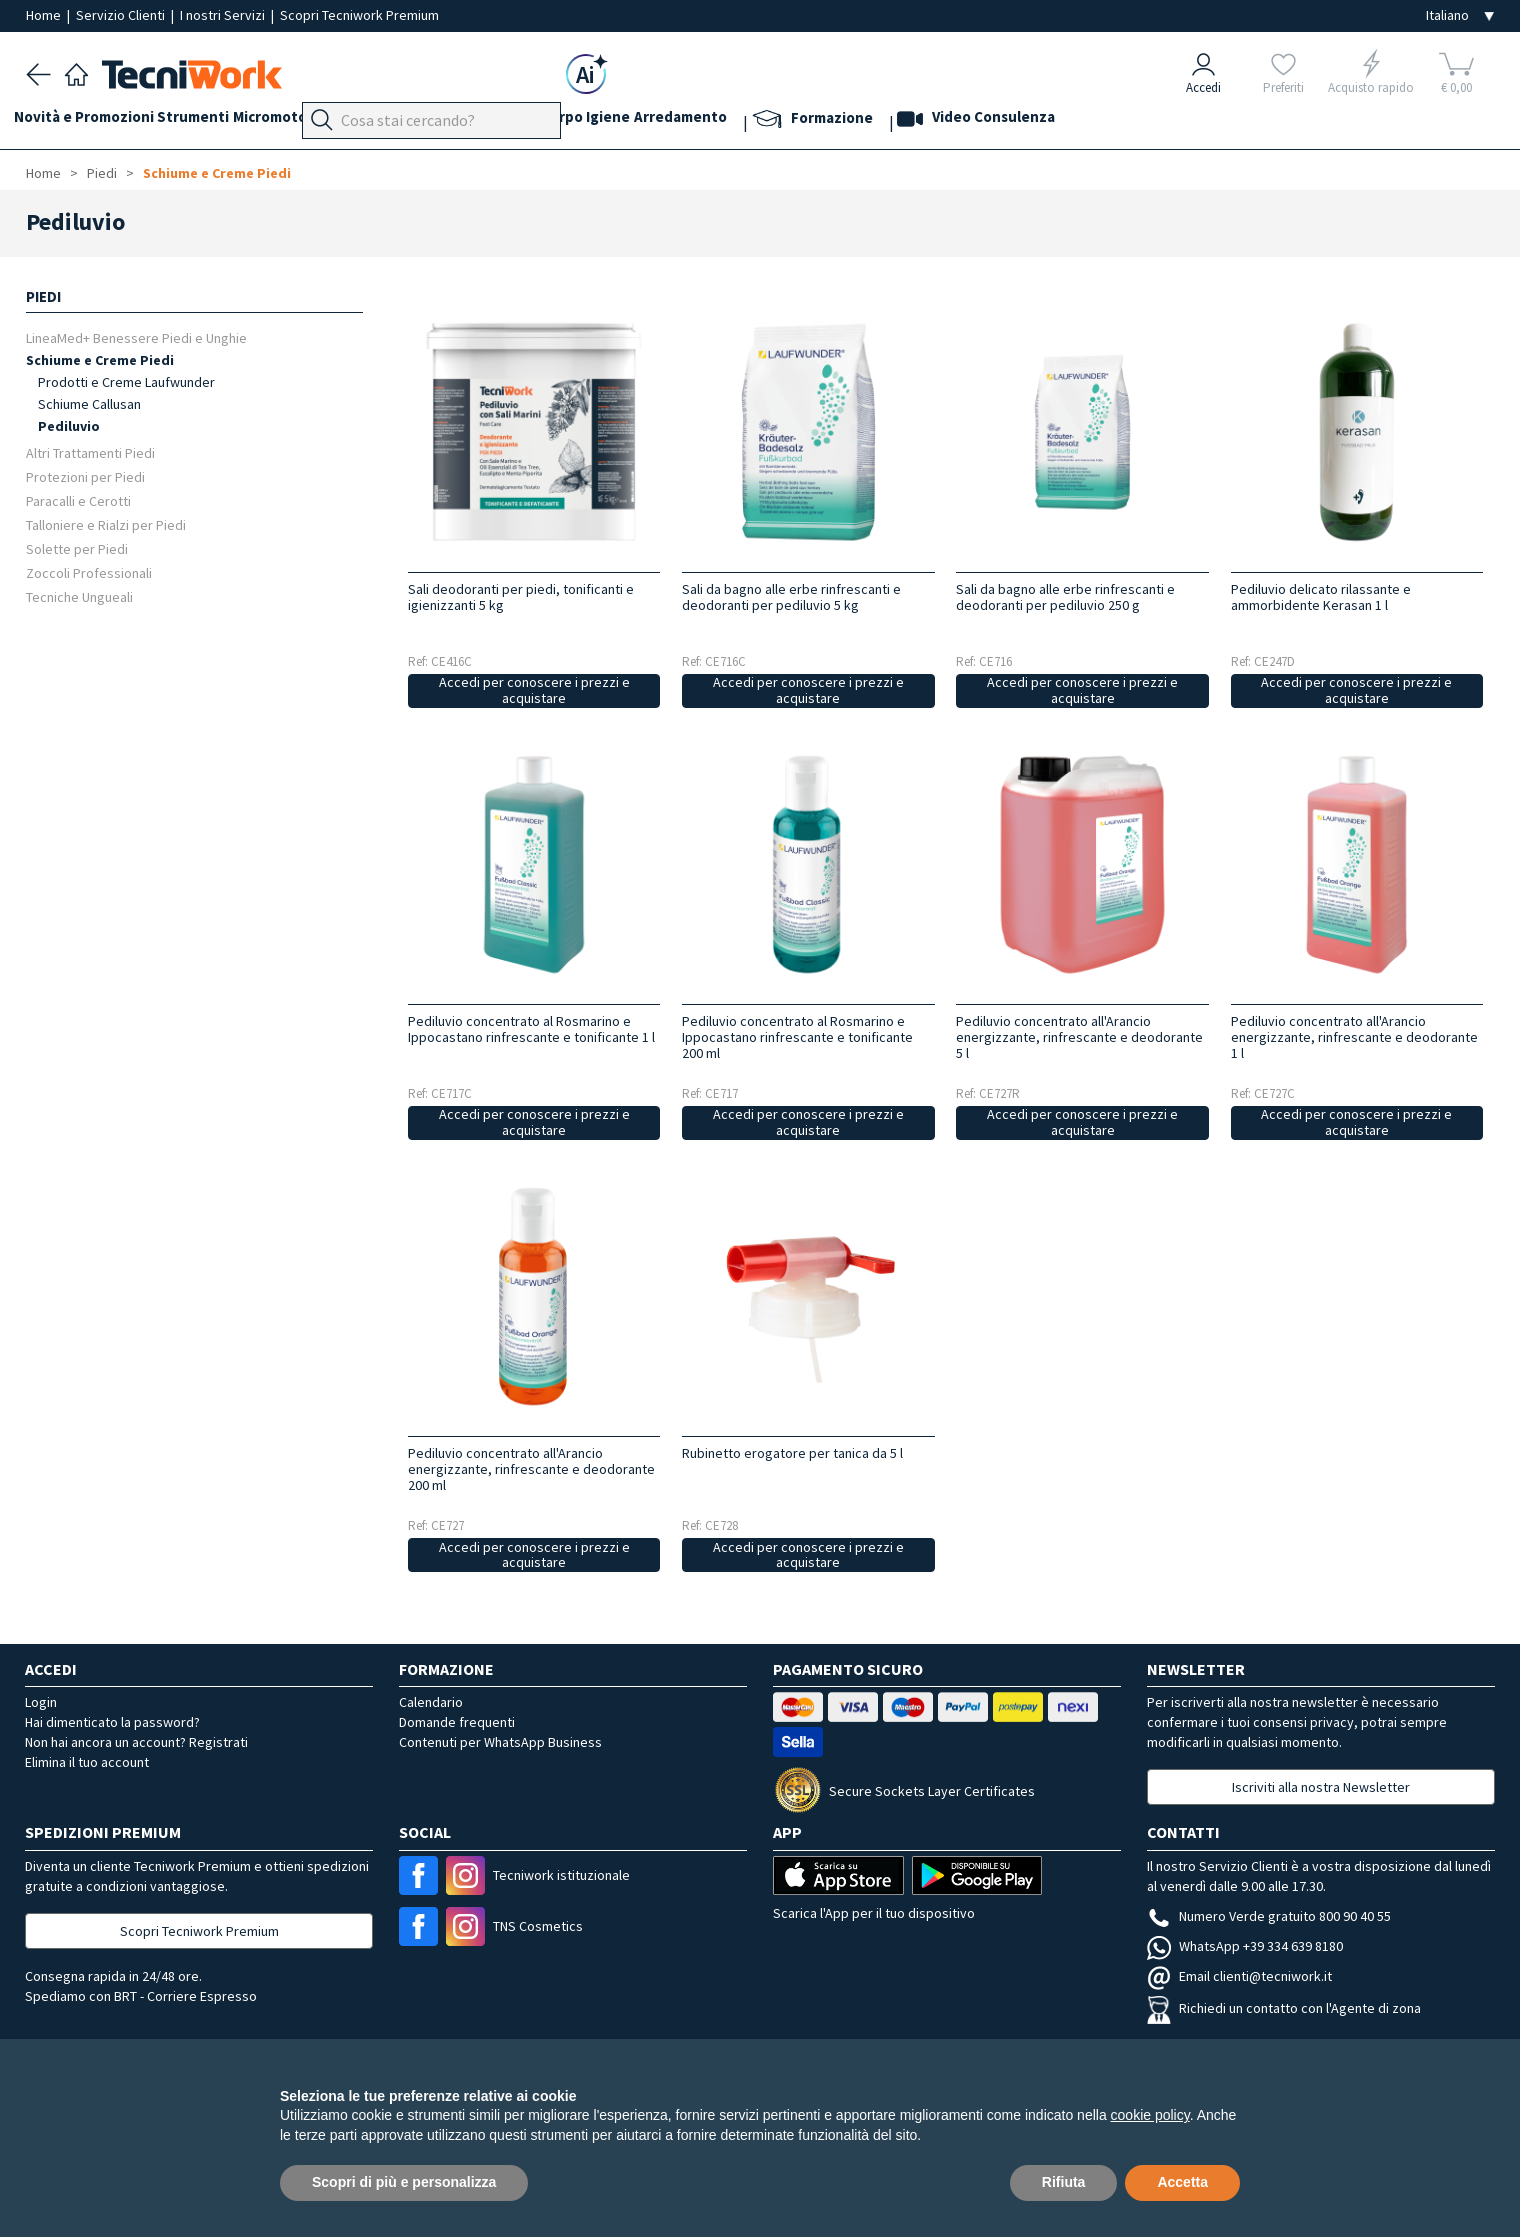 The width and height of the screenshot is (1520, 2237). What do you see at coordinates (87, 1762) in the screenshot?
I see `Elimina il tuo account` at bounding box center [87, 1762].